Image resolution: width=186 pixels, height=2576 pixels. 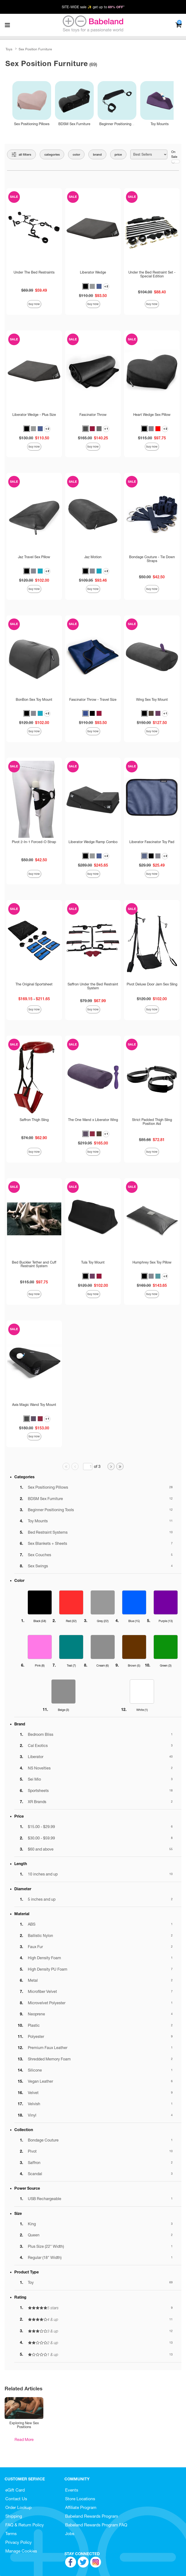 I want to click on [Choose sort], so click(x=148, y=154).